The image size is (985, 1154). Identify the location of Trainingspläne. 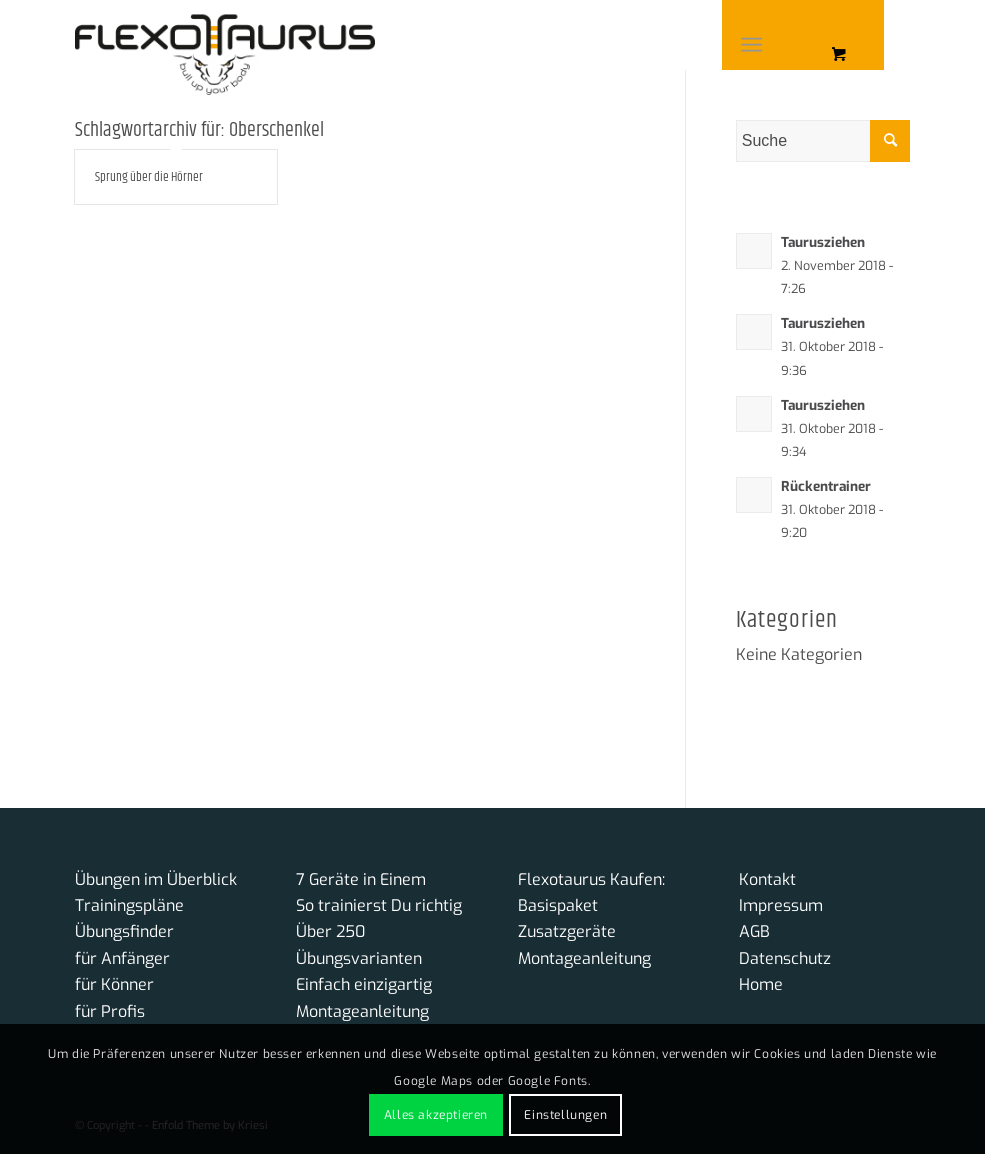
(129, 905).